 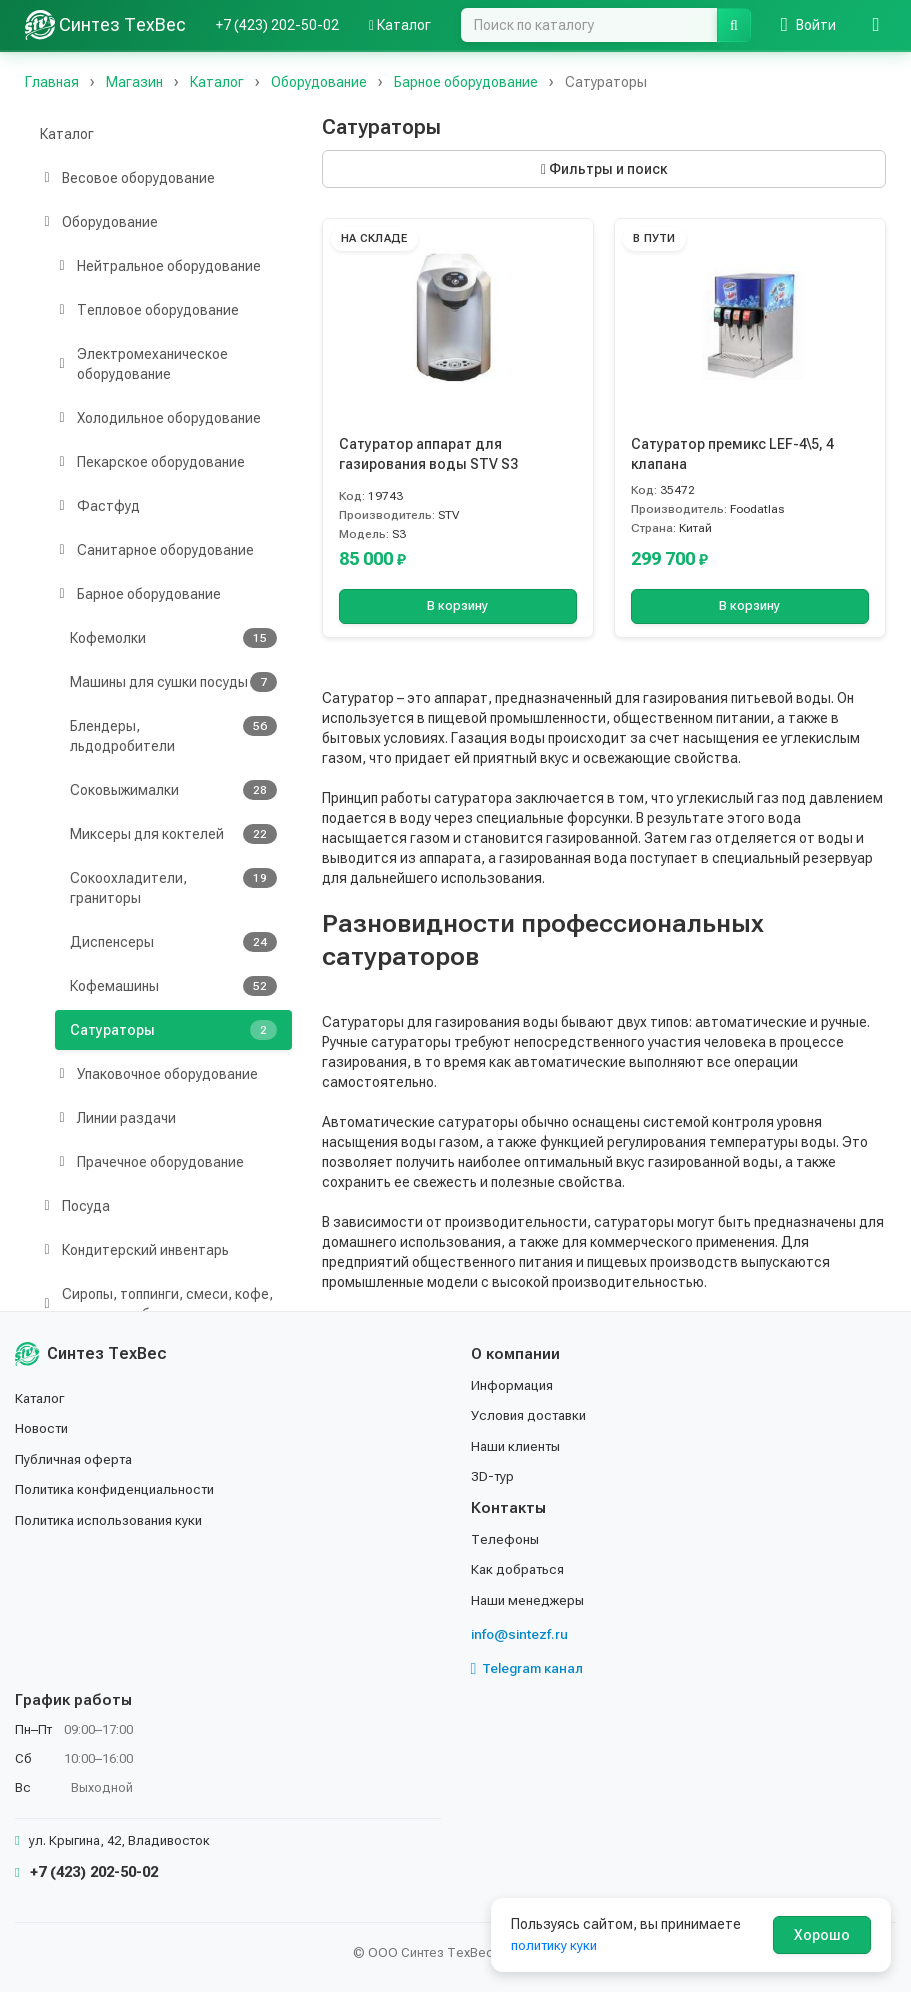 I want to click on Условия доставки, so click(x=532, y=1416).